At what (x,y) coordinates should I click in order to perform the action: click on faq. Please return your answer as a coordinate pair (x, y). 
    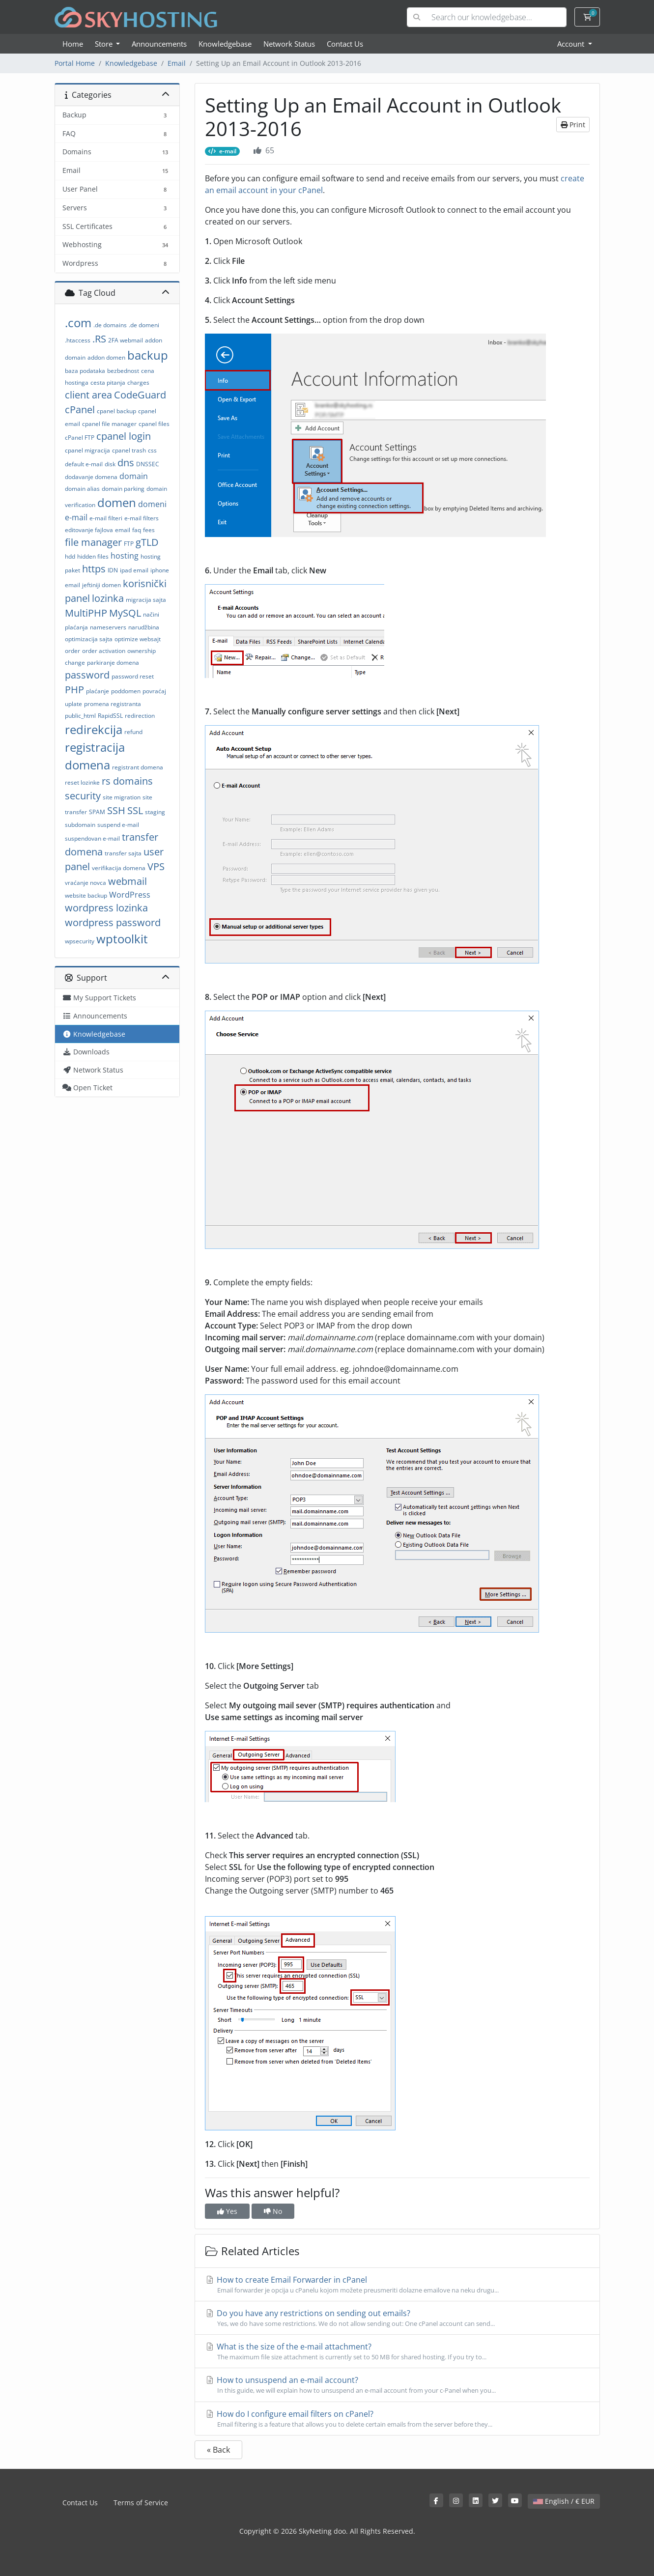
    Looking at the image, I should click on (136, 530).